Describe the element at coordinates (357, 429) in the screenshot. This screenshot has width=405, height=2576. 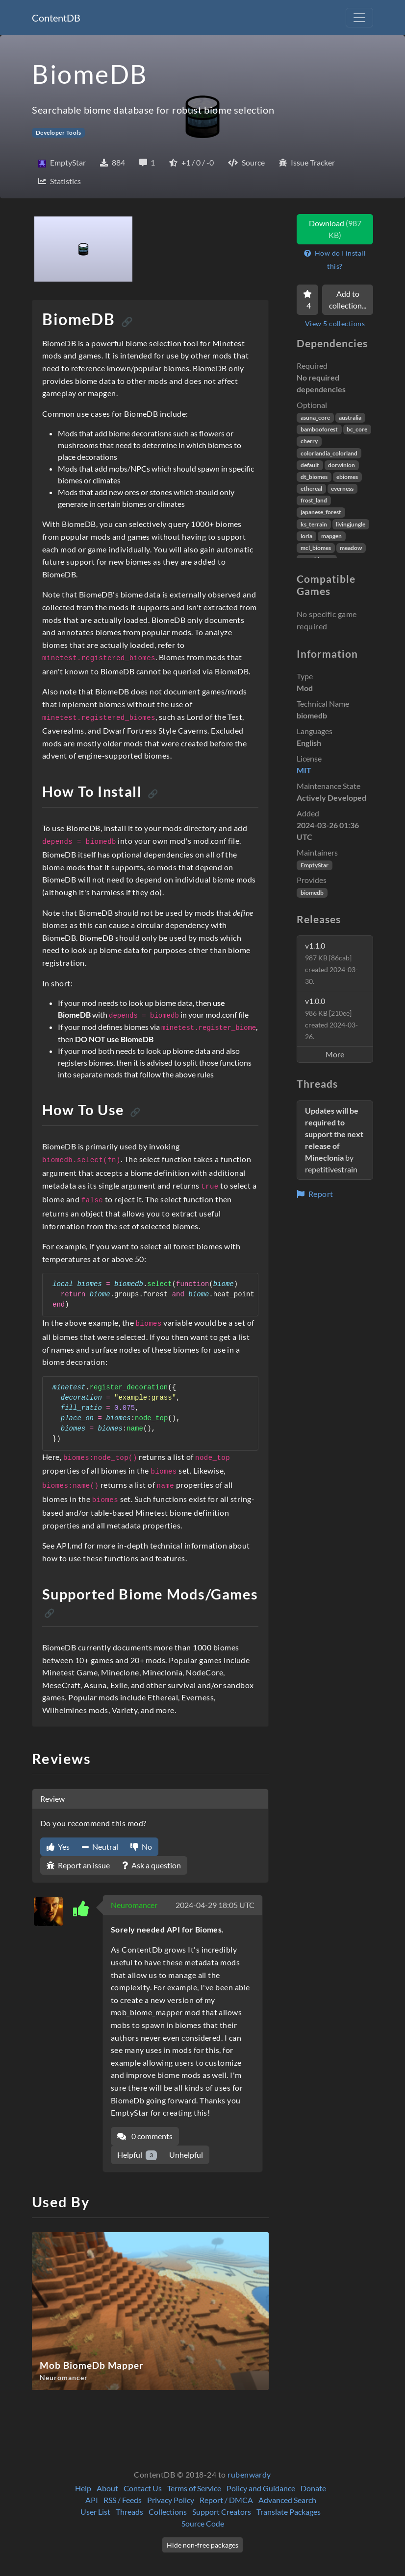
I see `bc_core` at that location.